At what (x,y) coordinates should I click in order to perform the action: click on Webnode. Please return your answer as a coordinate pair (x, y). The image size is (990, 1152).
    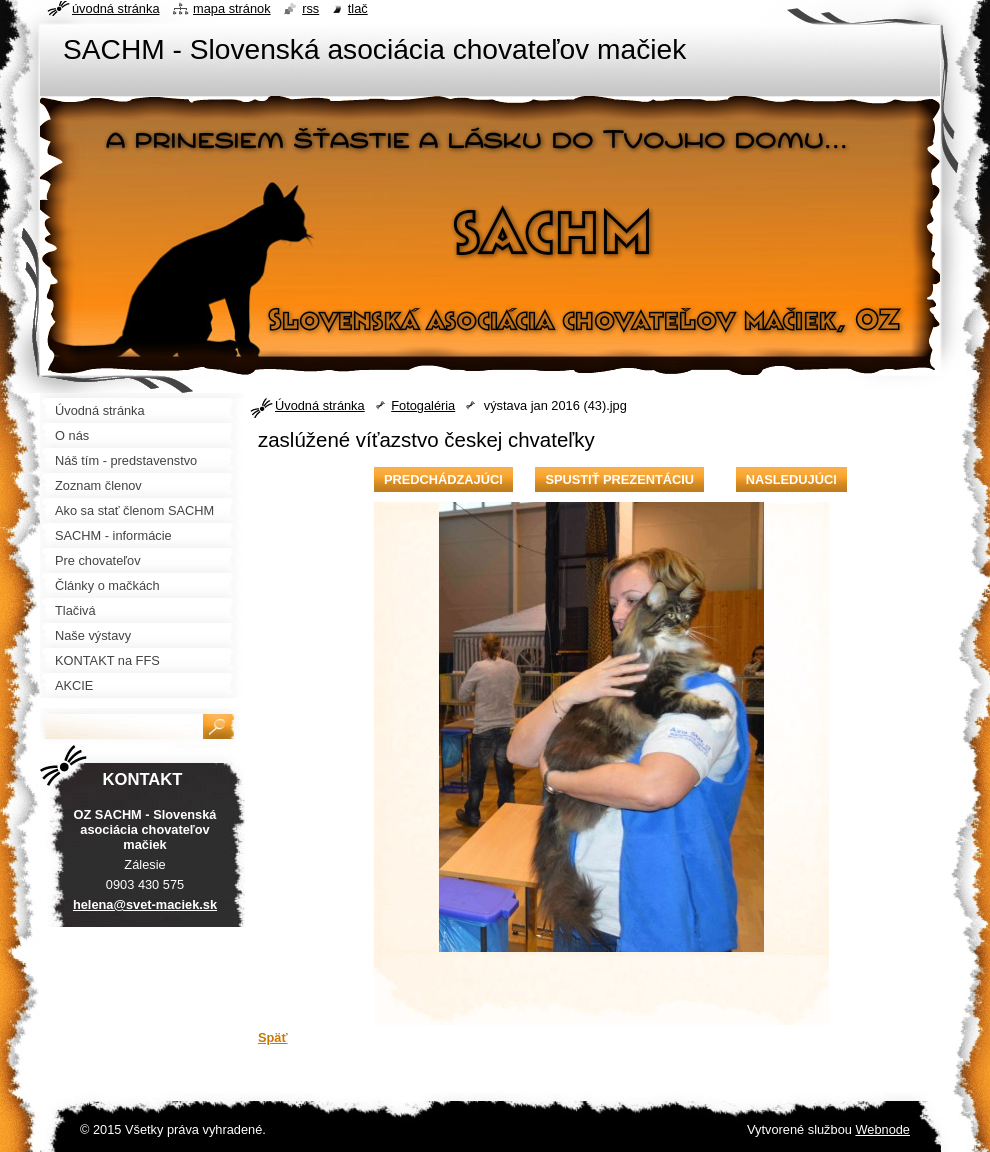
    Looking at the image, I should click on (882, 1129).